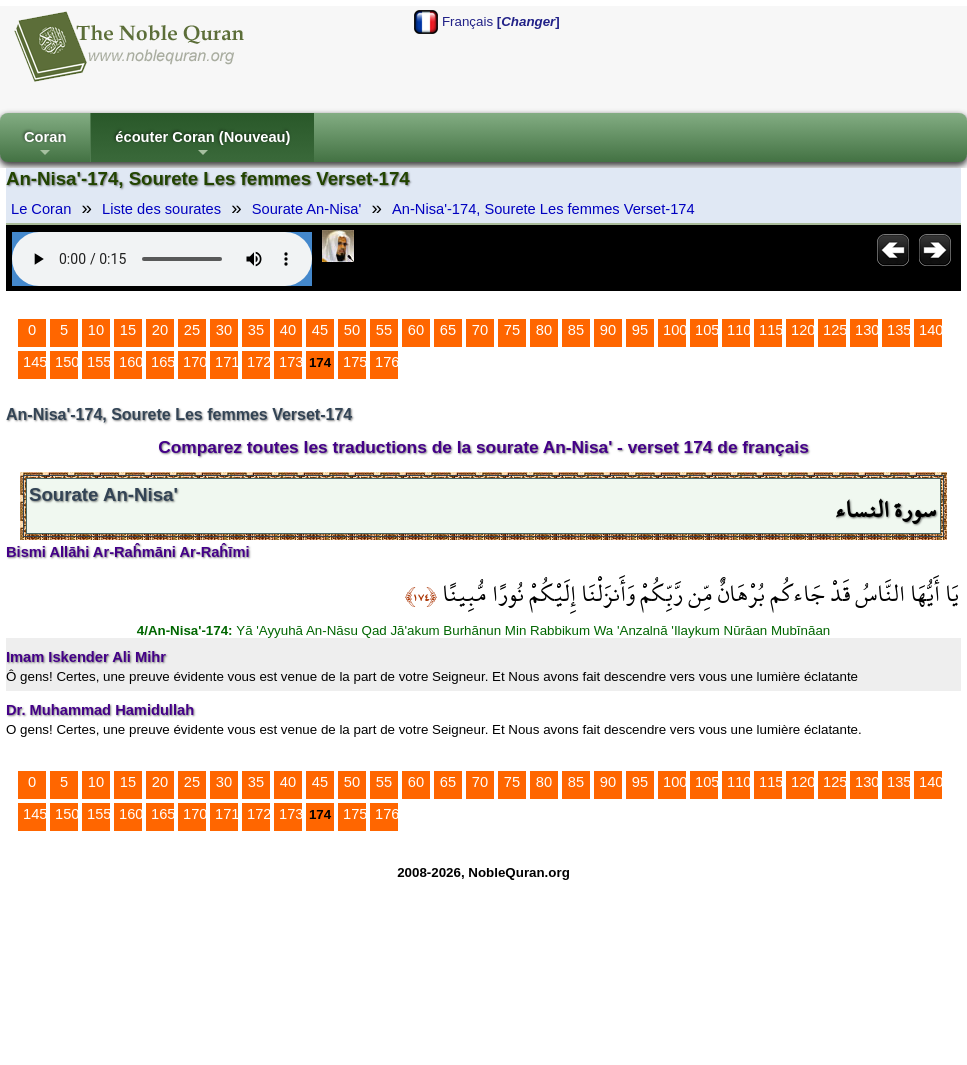 The width and height of the screenshot is (967, 1065). Describe the element at coordinates (387, 362) in the screenshot. I see `176` at that location.